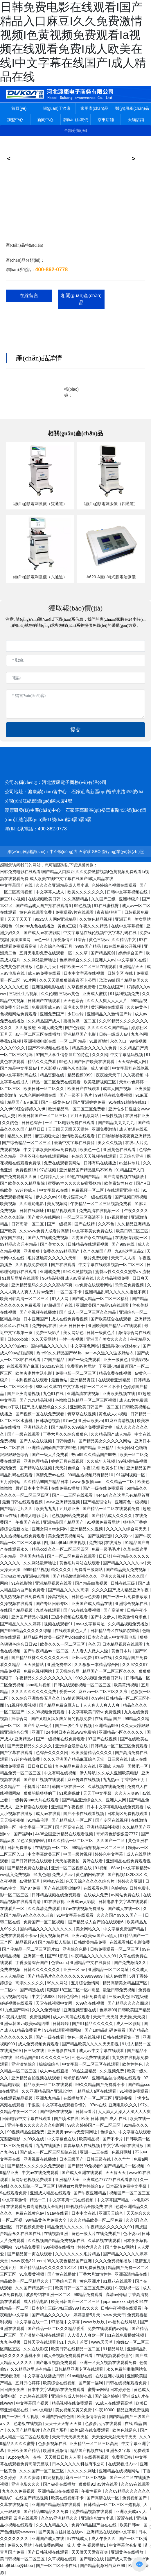  I want to click on 九九热视频在线免费观看, so click(23, 1536).